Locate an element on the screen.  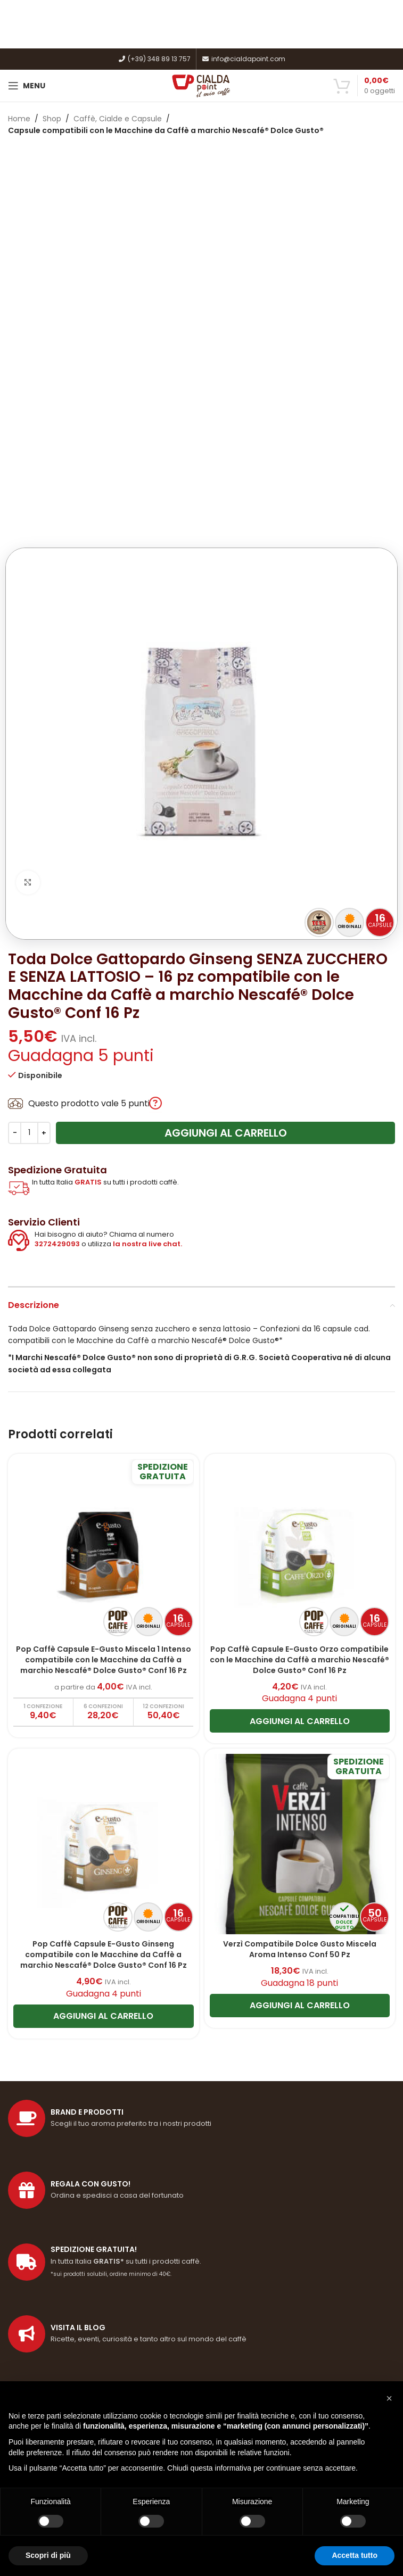
[Quantità prodotto] is located at coordinates (29, 794).